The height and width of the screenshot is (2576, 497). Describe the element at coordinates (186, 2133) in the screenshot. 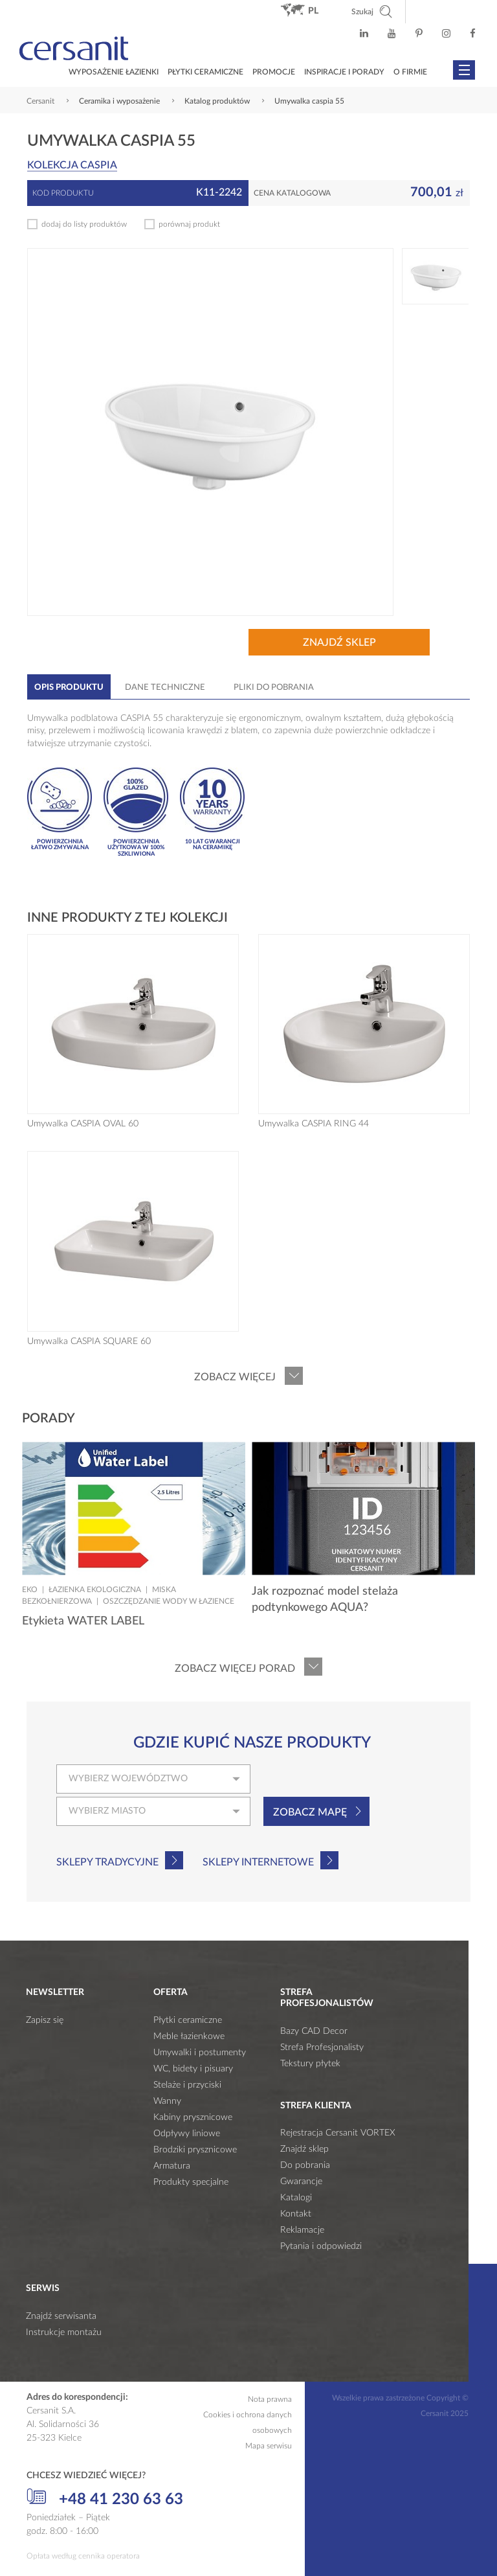

I see `Odpływy liniowe` at that location.